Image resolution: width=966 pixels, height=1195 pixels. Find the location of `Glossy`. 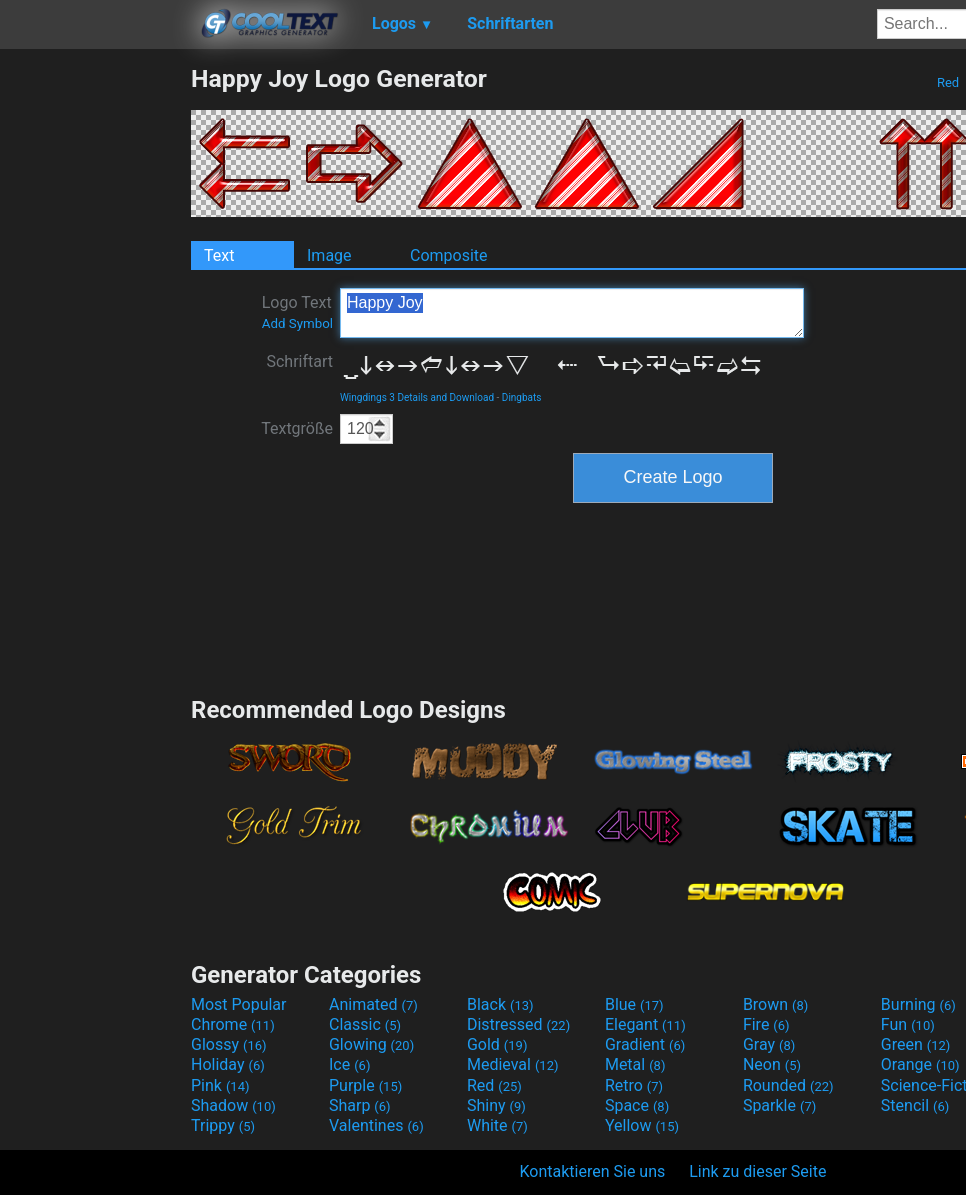

Glossy is located at coordinates (229, 1044).